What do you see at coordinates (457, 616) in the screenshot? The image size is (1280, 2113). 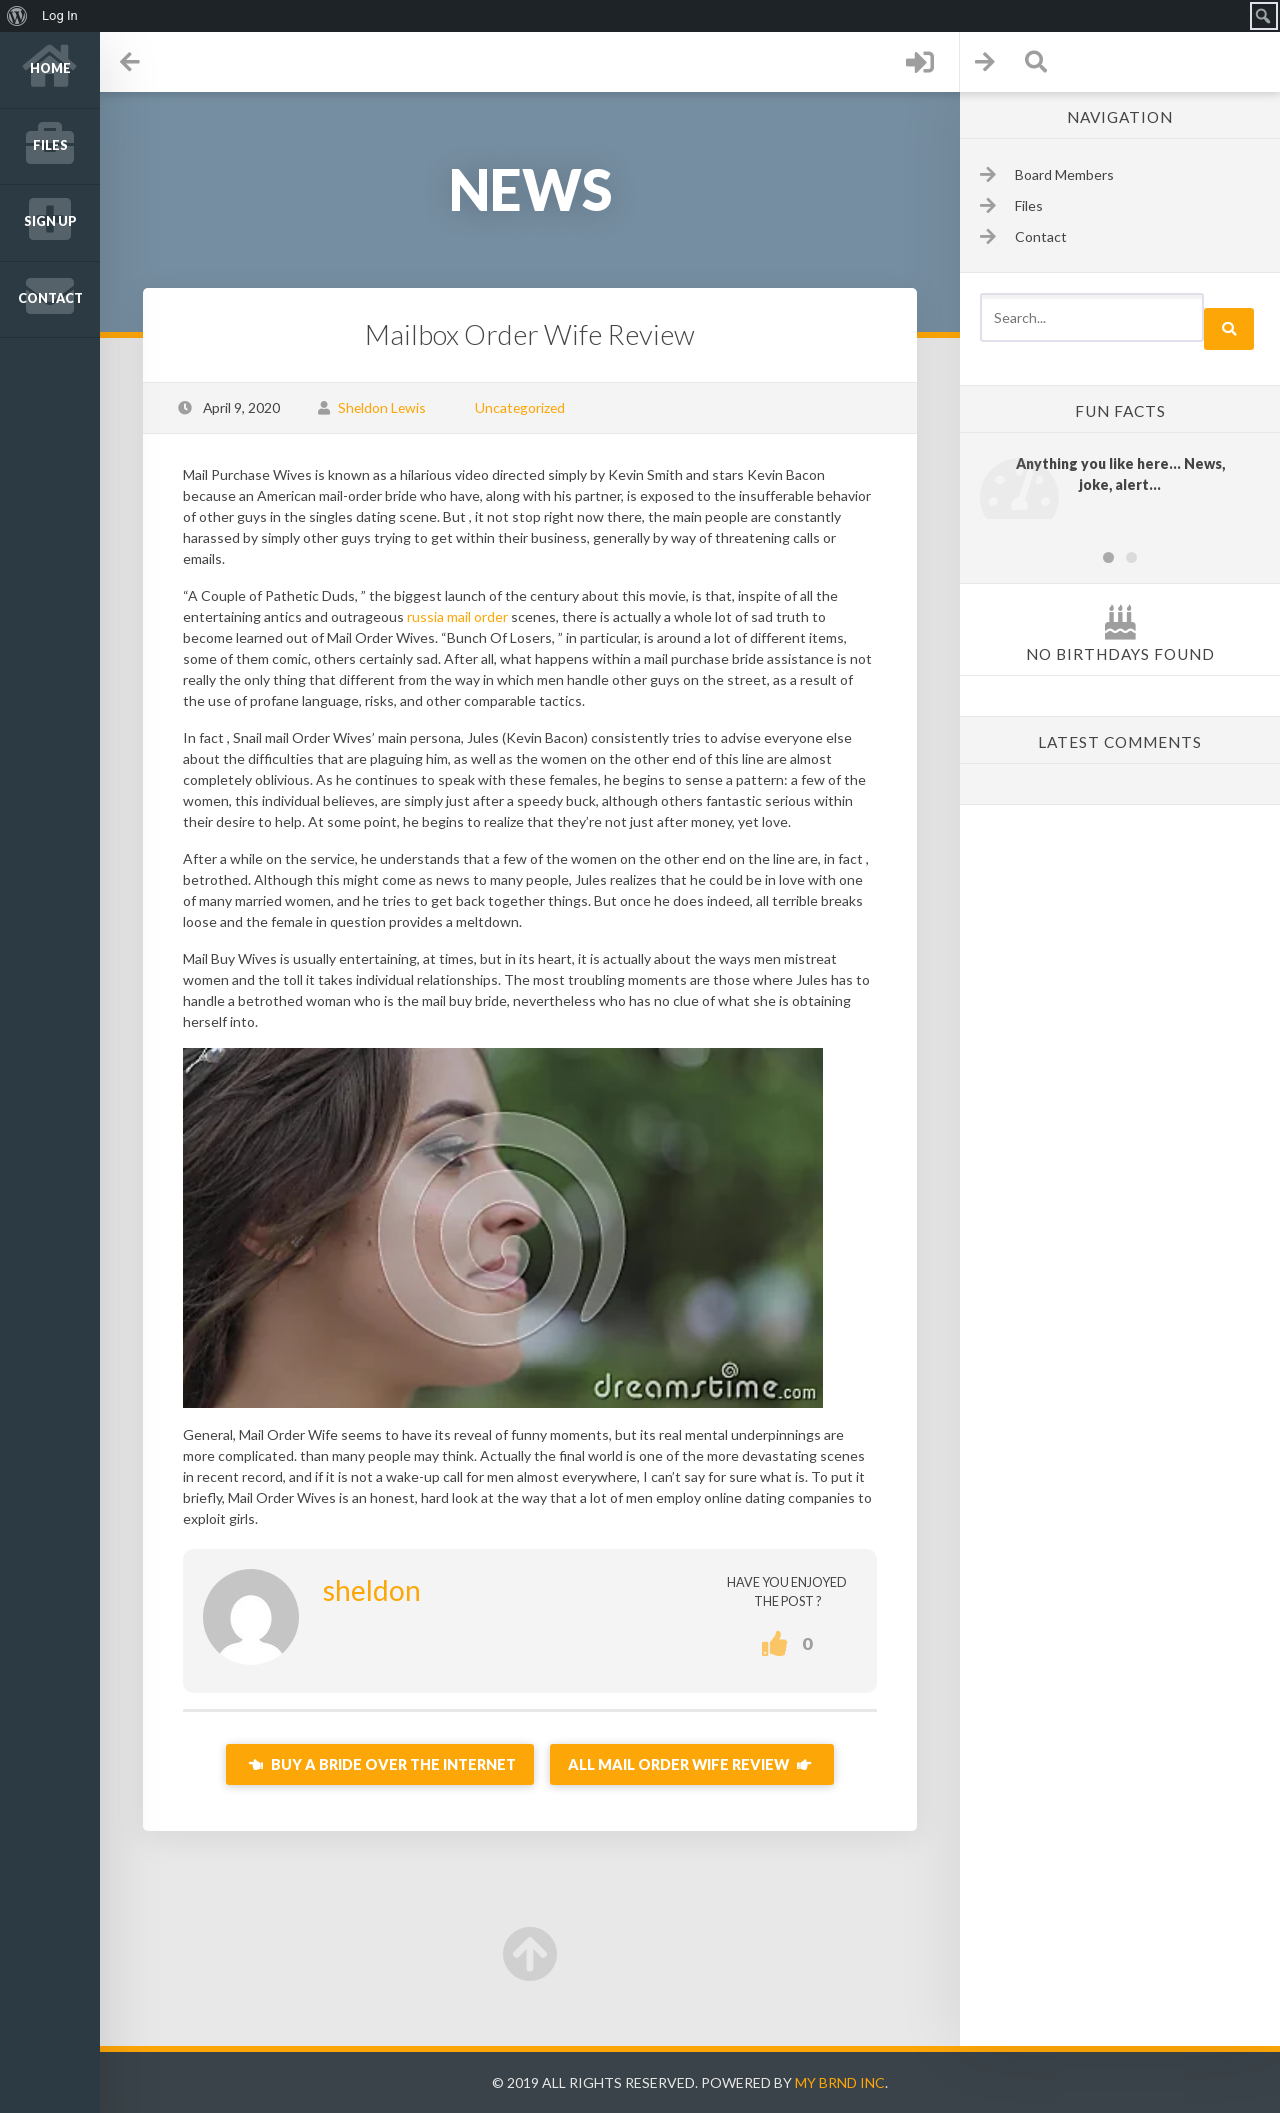 I see `russia mail order` at bounding box center [457, 616].